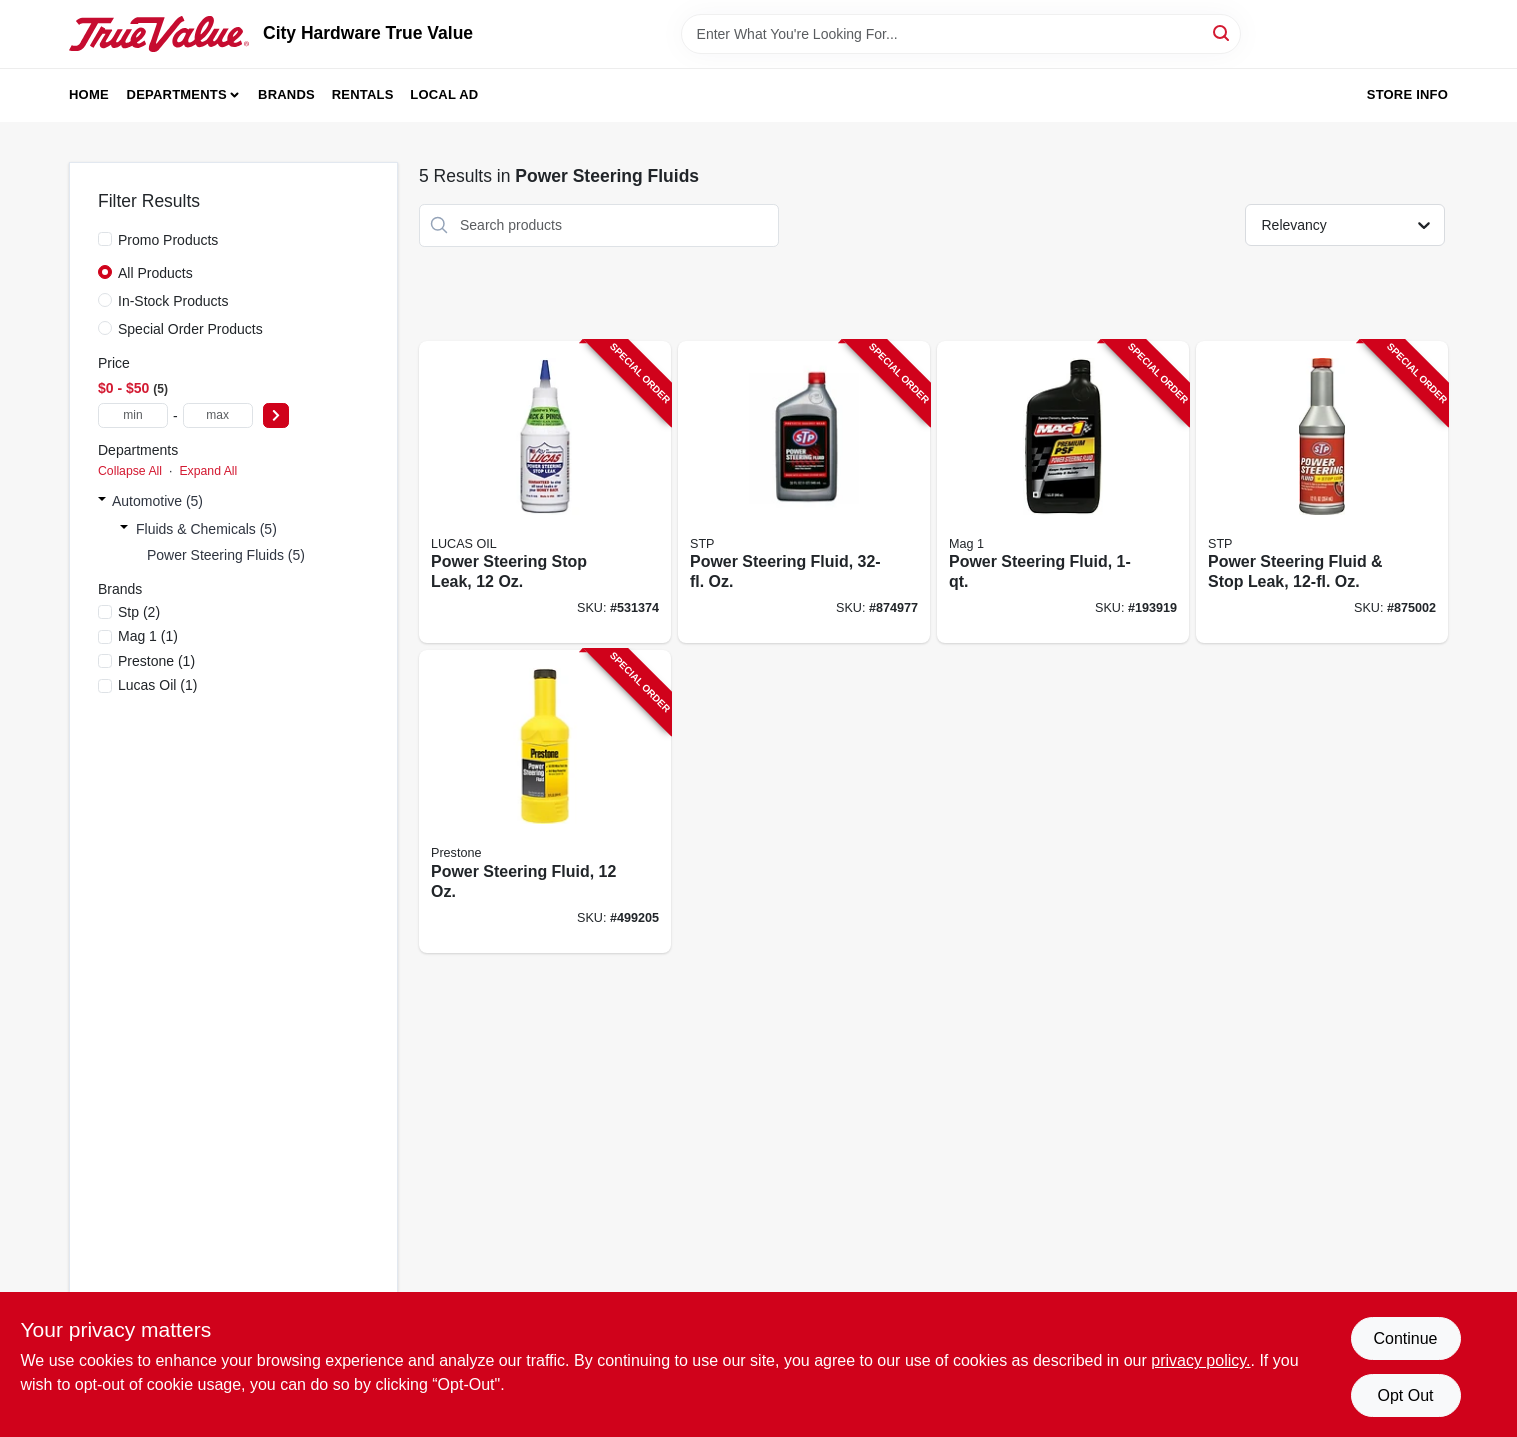 Image resolution: width=1517 pixels, height=1437 pixels. What do you see at coordinates (155, 273) in the screenshot?
I see `All Products` at bounding box center [155, 273].